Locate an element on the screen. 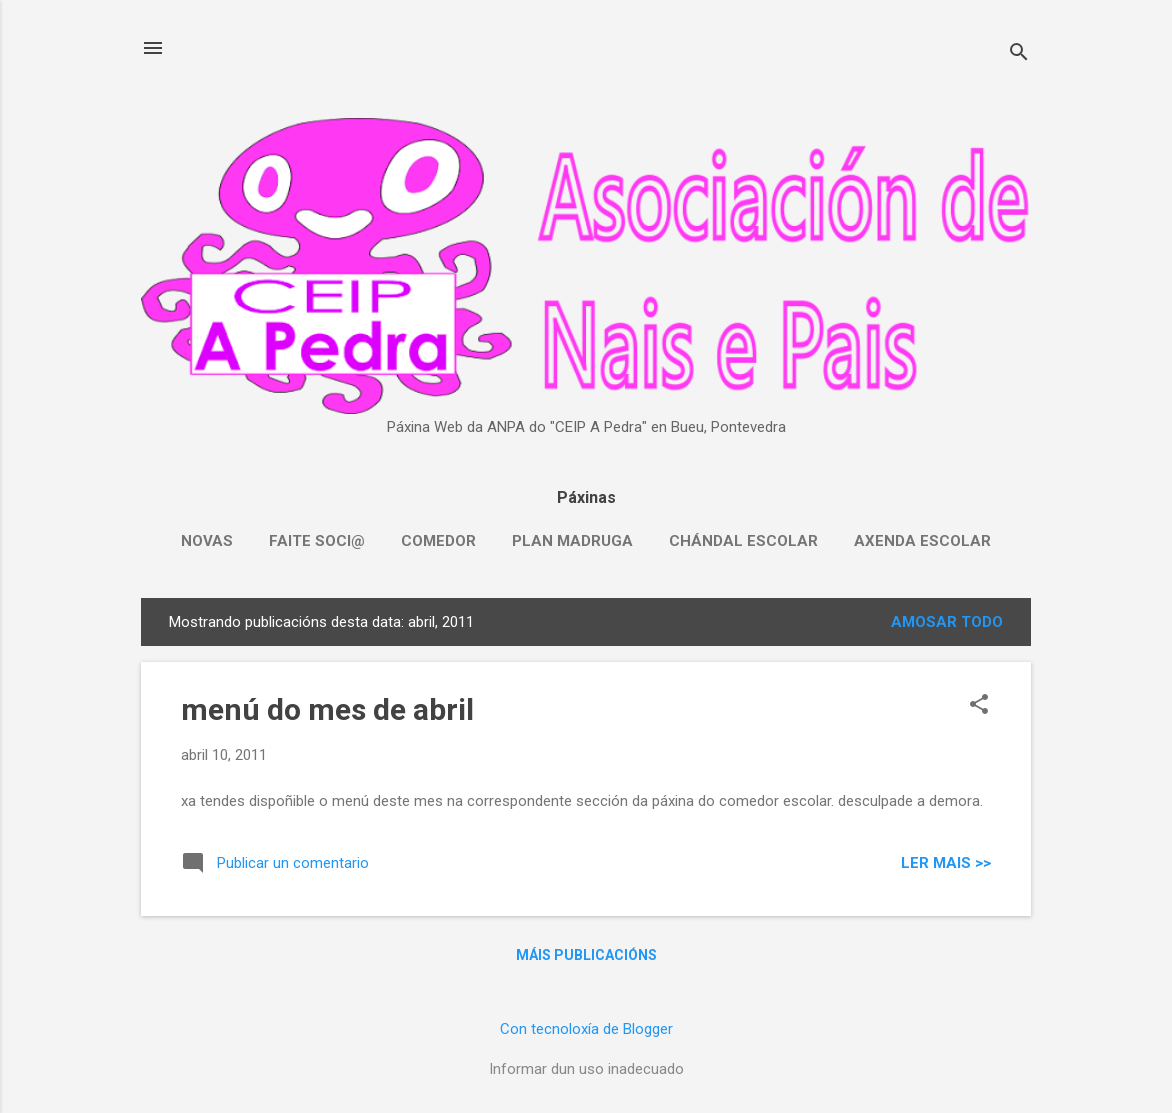 The image size is (1172, 1113). [button] is located at coordinates (979, 706).